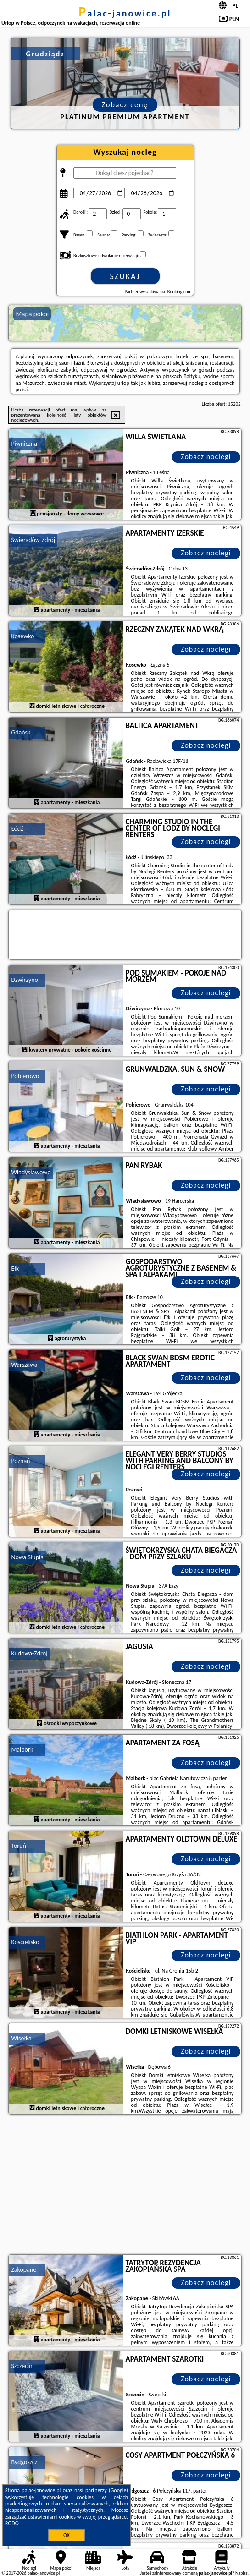 This screenshot has width=250, height=2576. I want to click on Zobacz noclegi, so click(206, 456).